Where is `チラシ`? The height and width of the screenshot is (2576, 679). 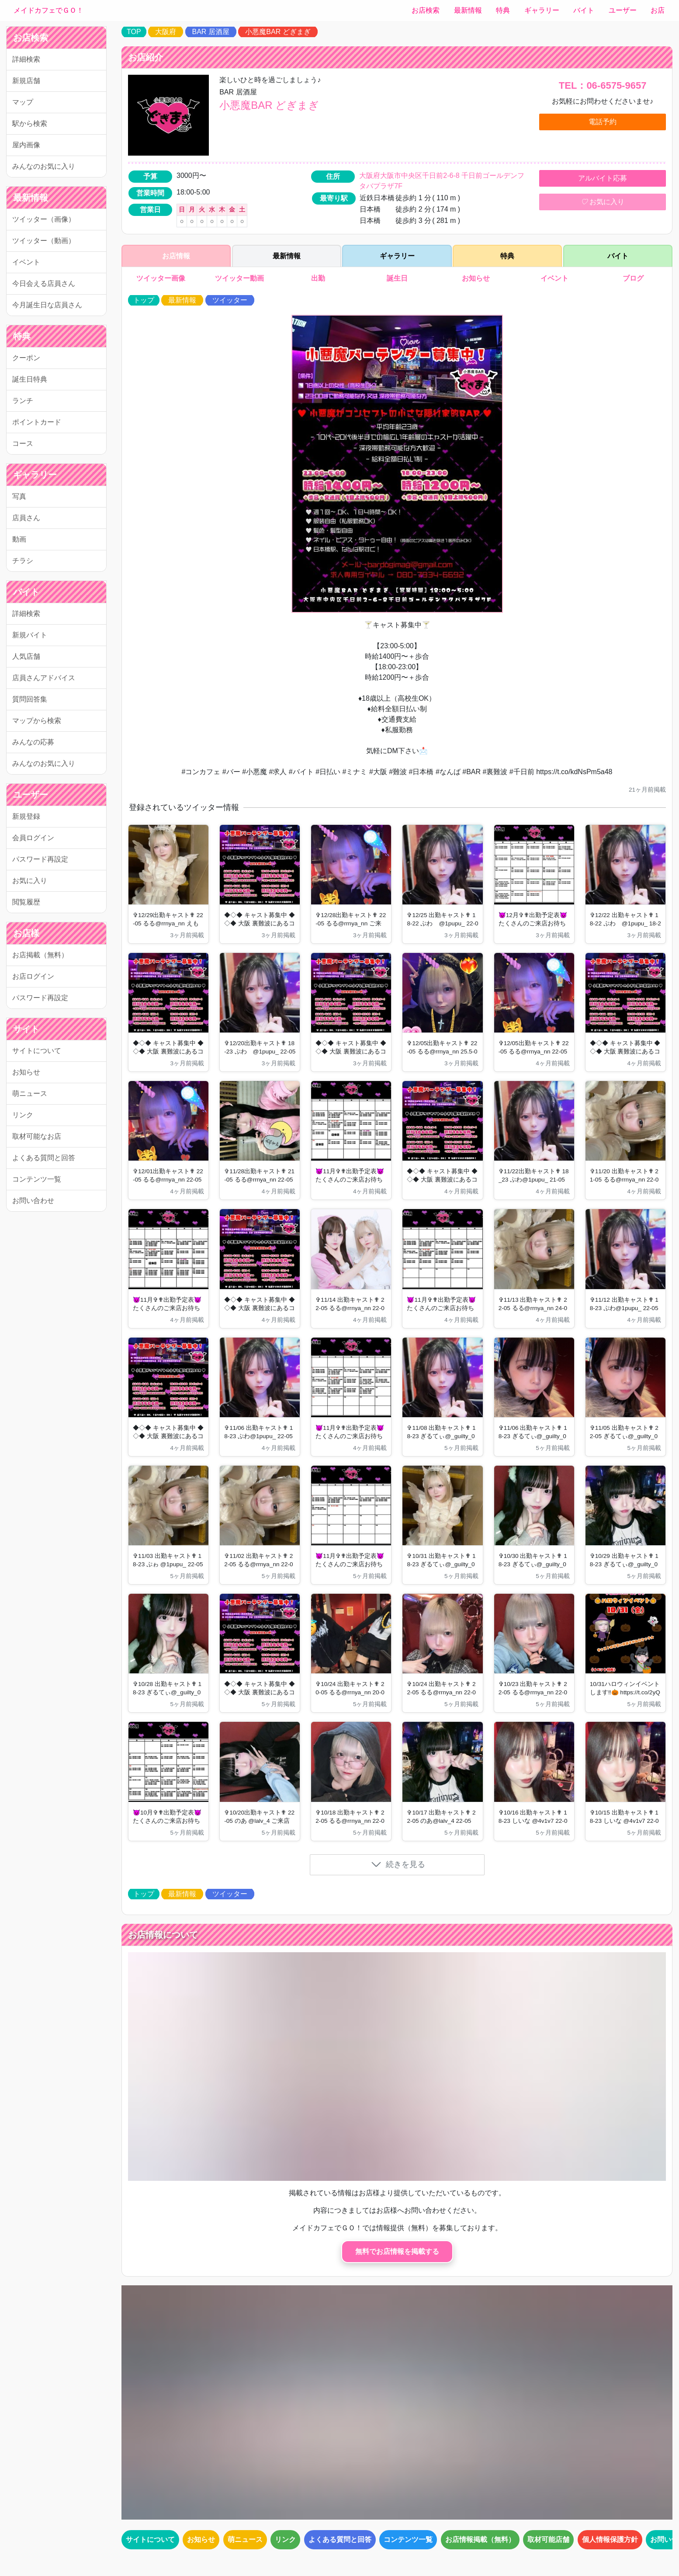 チラシ is located at coordinates (22, 560).